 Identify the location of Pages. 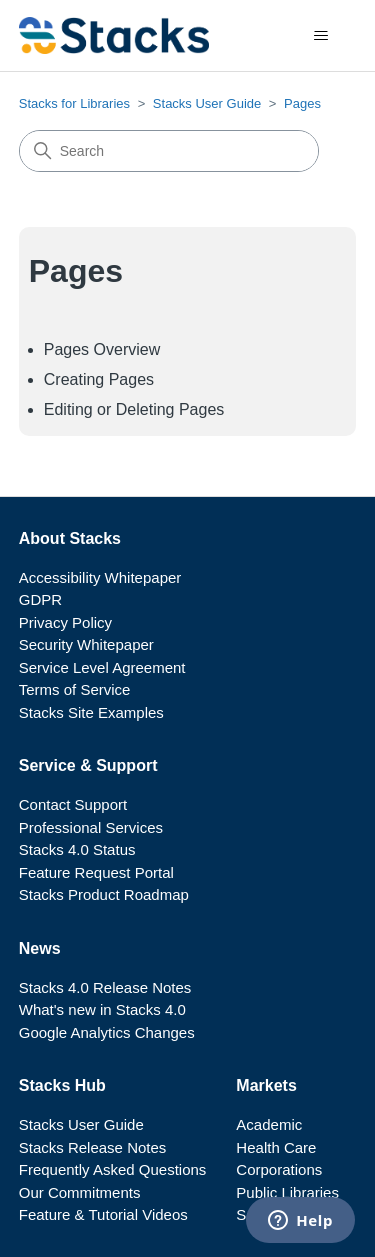
(302, 103).